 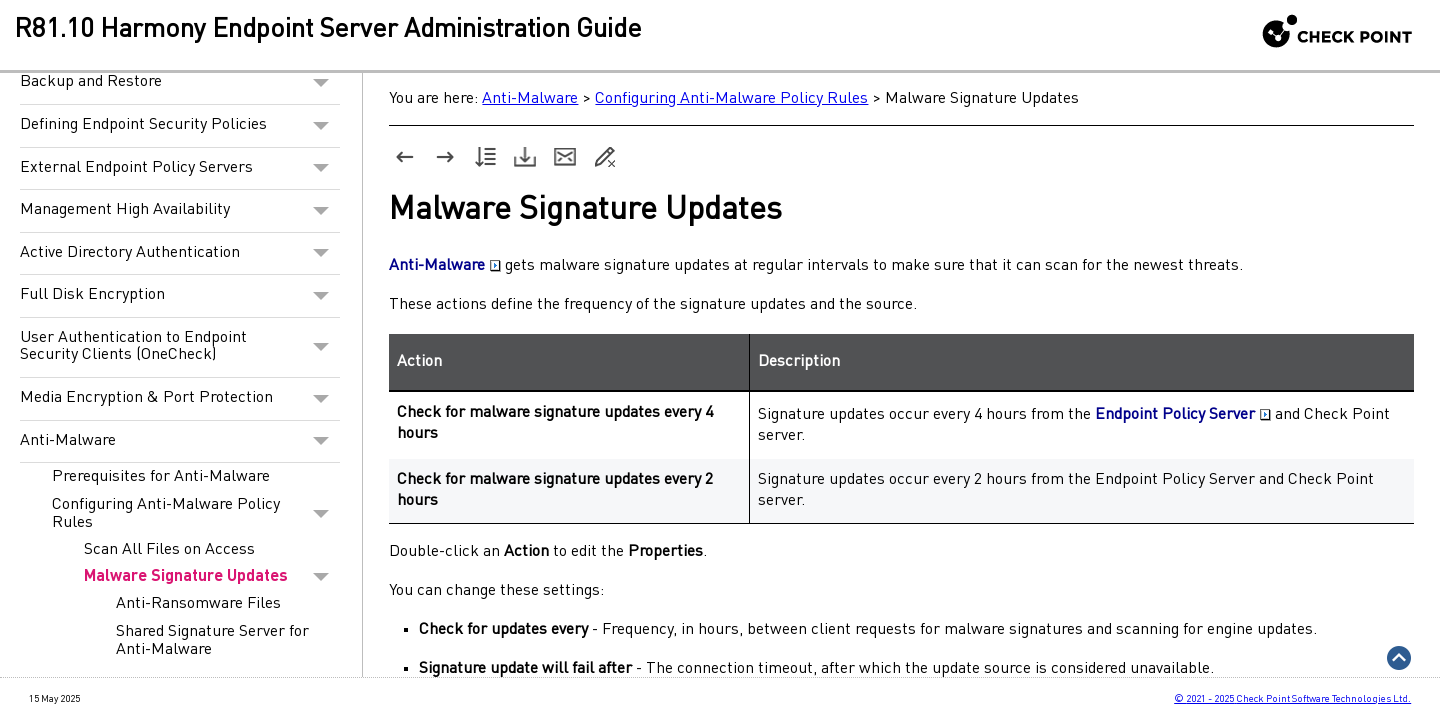 What do you see at coordinates (180, 254) in the screenshot?
I see `Active Directory Authentication` at bounding box center [180, 254].